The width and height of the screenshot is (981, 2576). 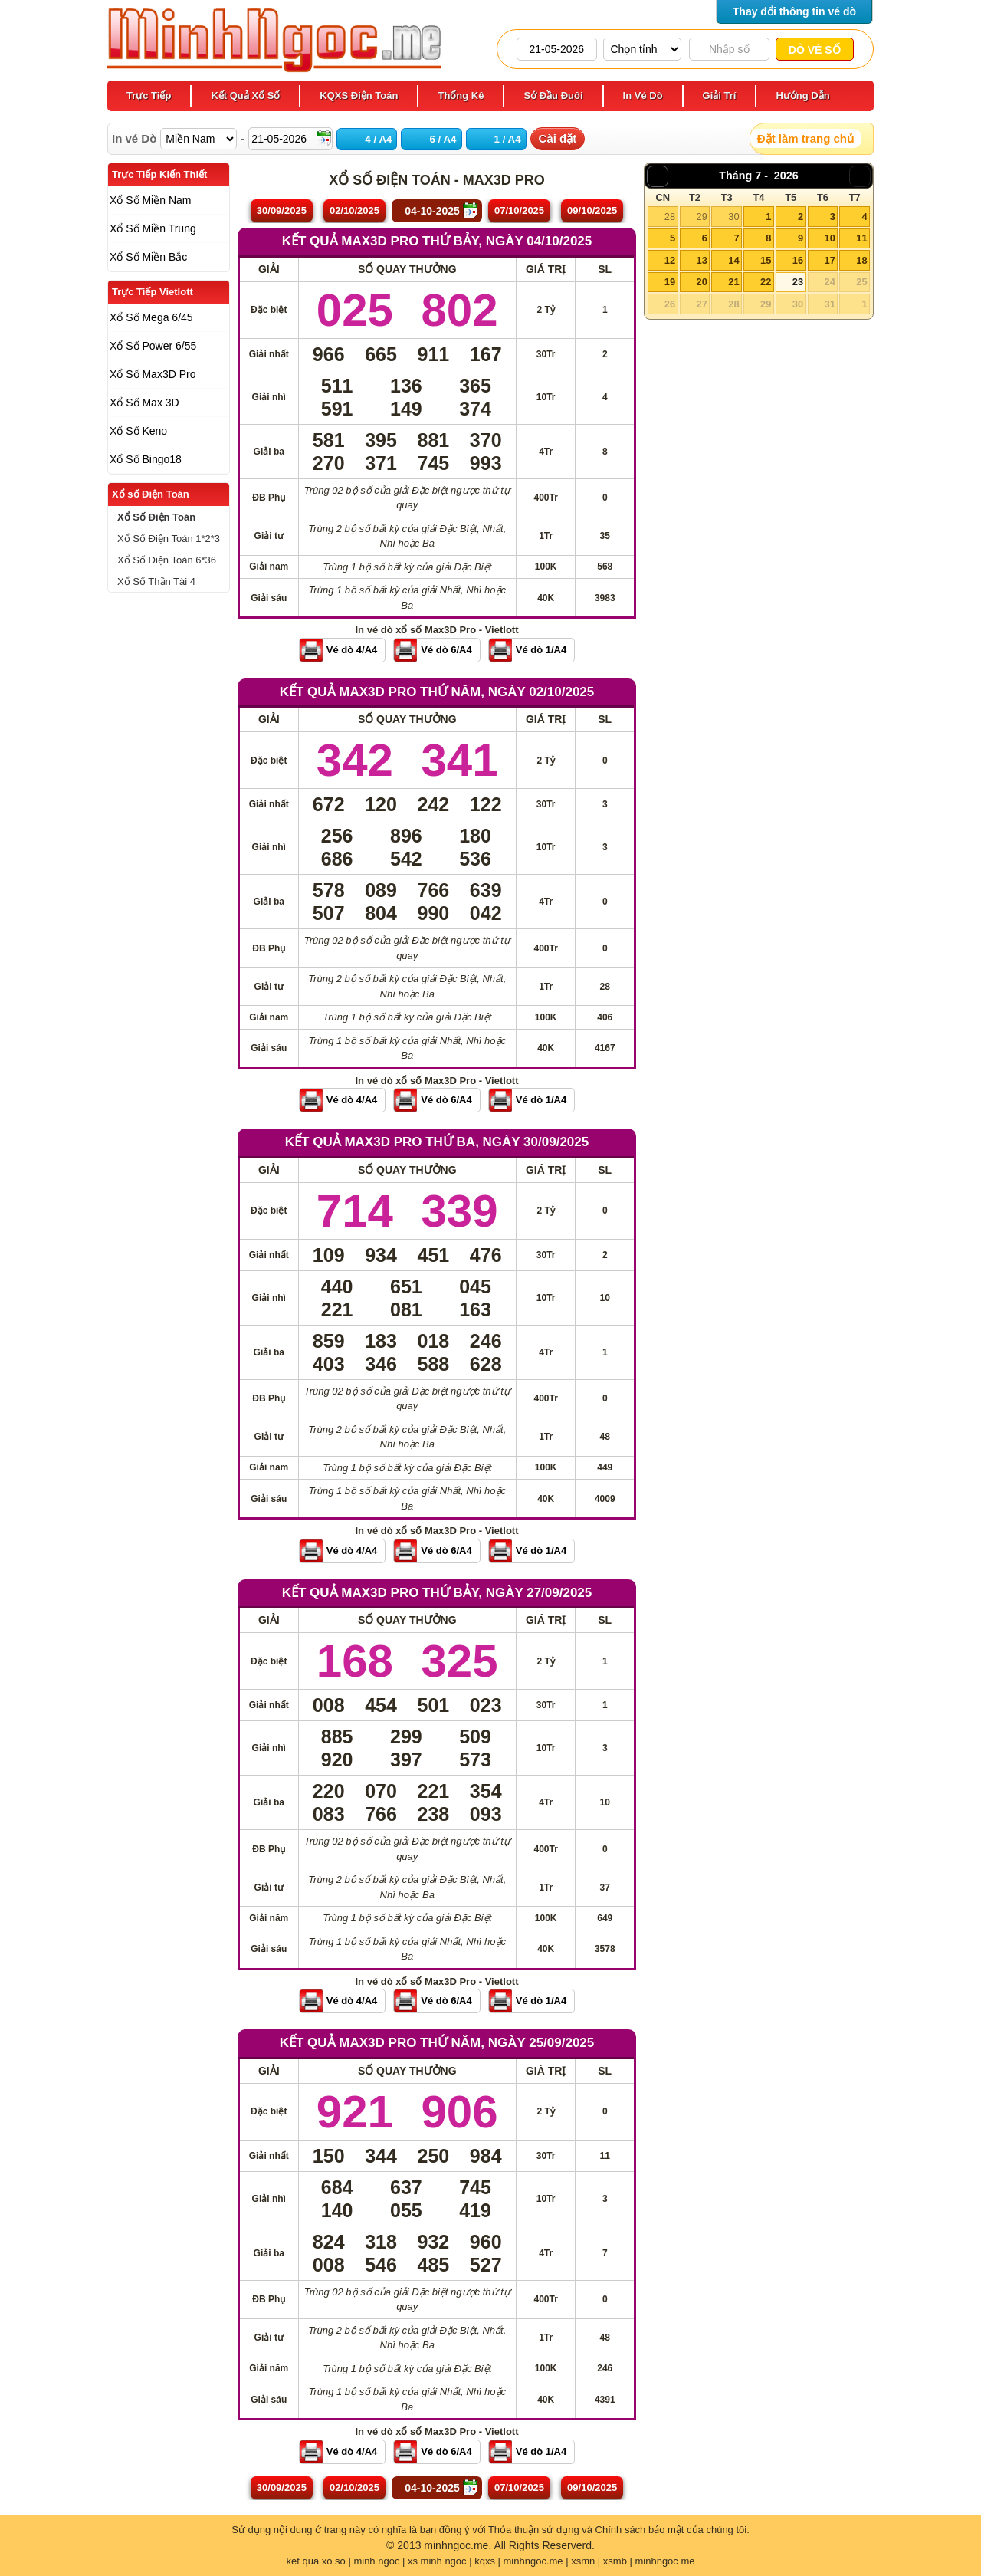 What do you see at coordinates (733, 260) in the screenshot?
I see `14` at bounding box center [733, 260].